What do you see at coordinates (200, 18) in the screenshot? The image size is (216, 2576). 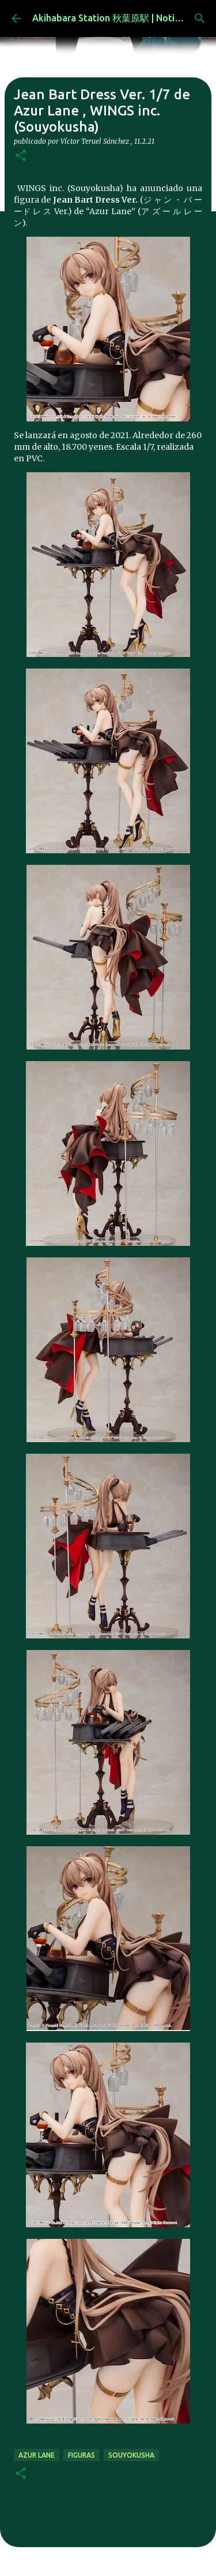 I see `[Buscar]` at bounding box center [200, 18].